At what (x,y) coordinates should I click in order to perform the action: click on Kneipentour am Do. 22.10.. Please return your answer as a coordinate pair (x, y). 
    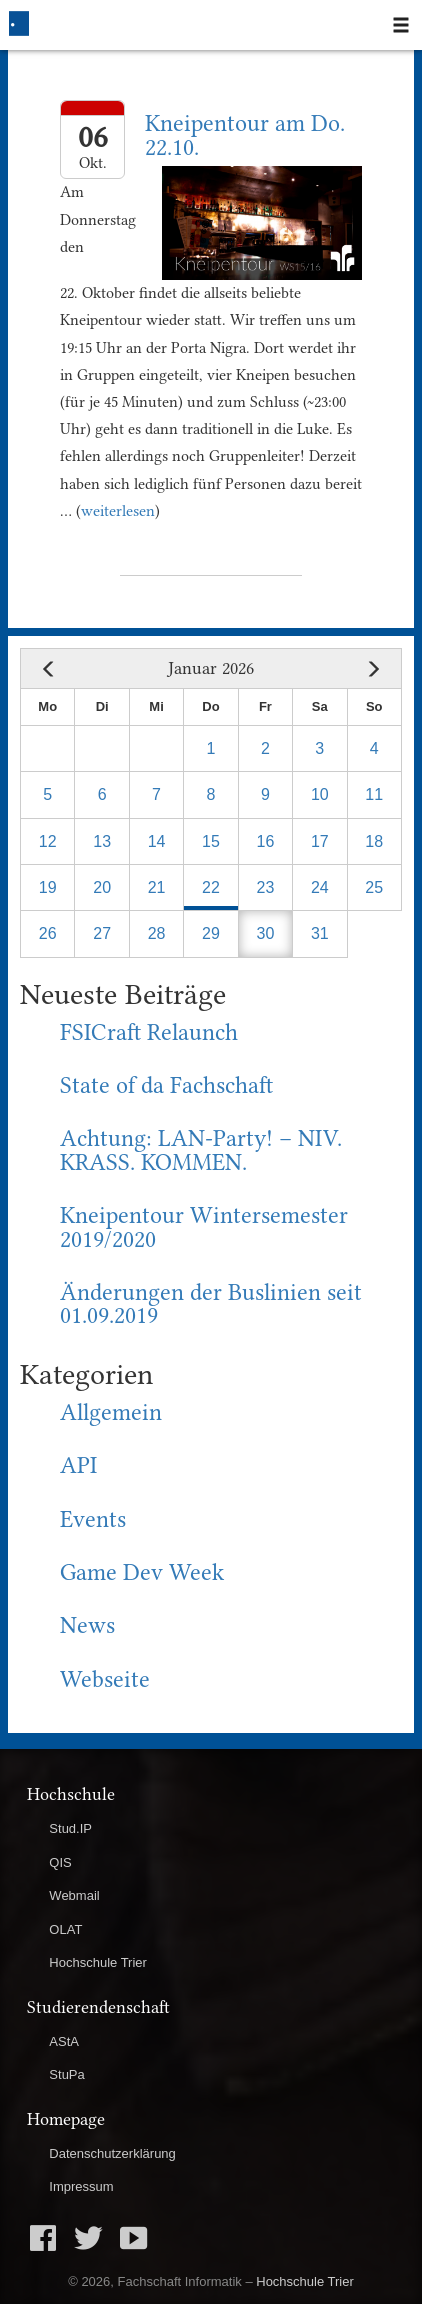
    Looking at the image, I should click on (245, 135).